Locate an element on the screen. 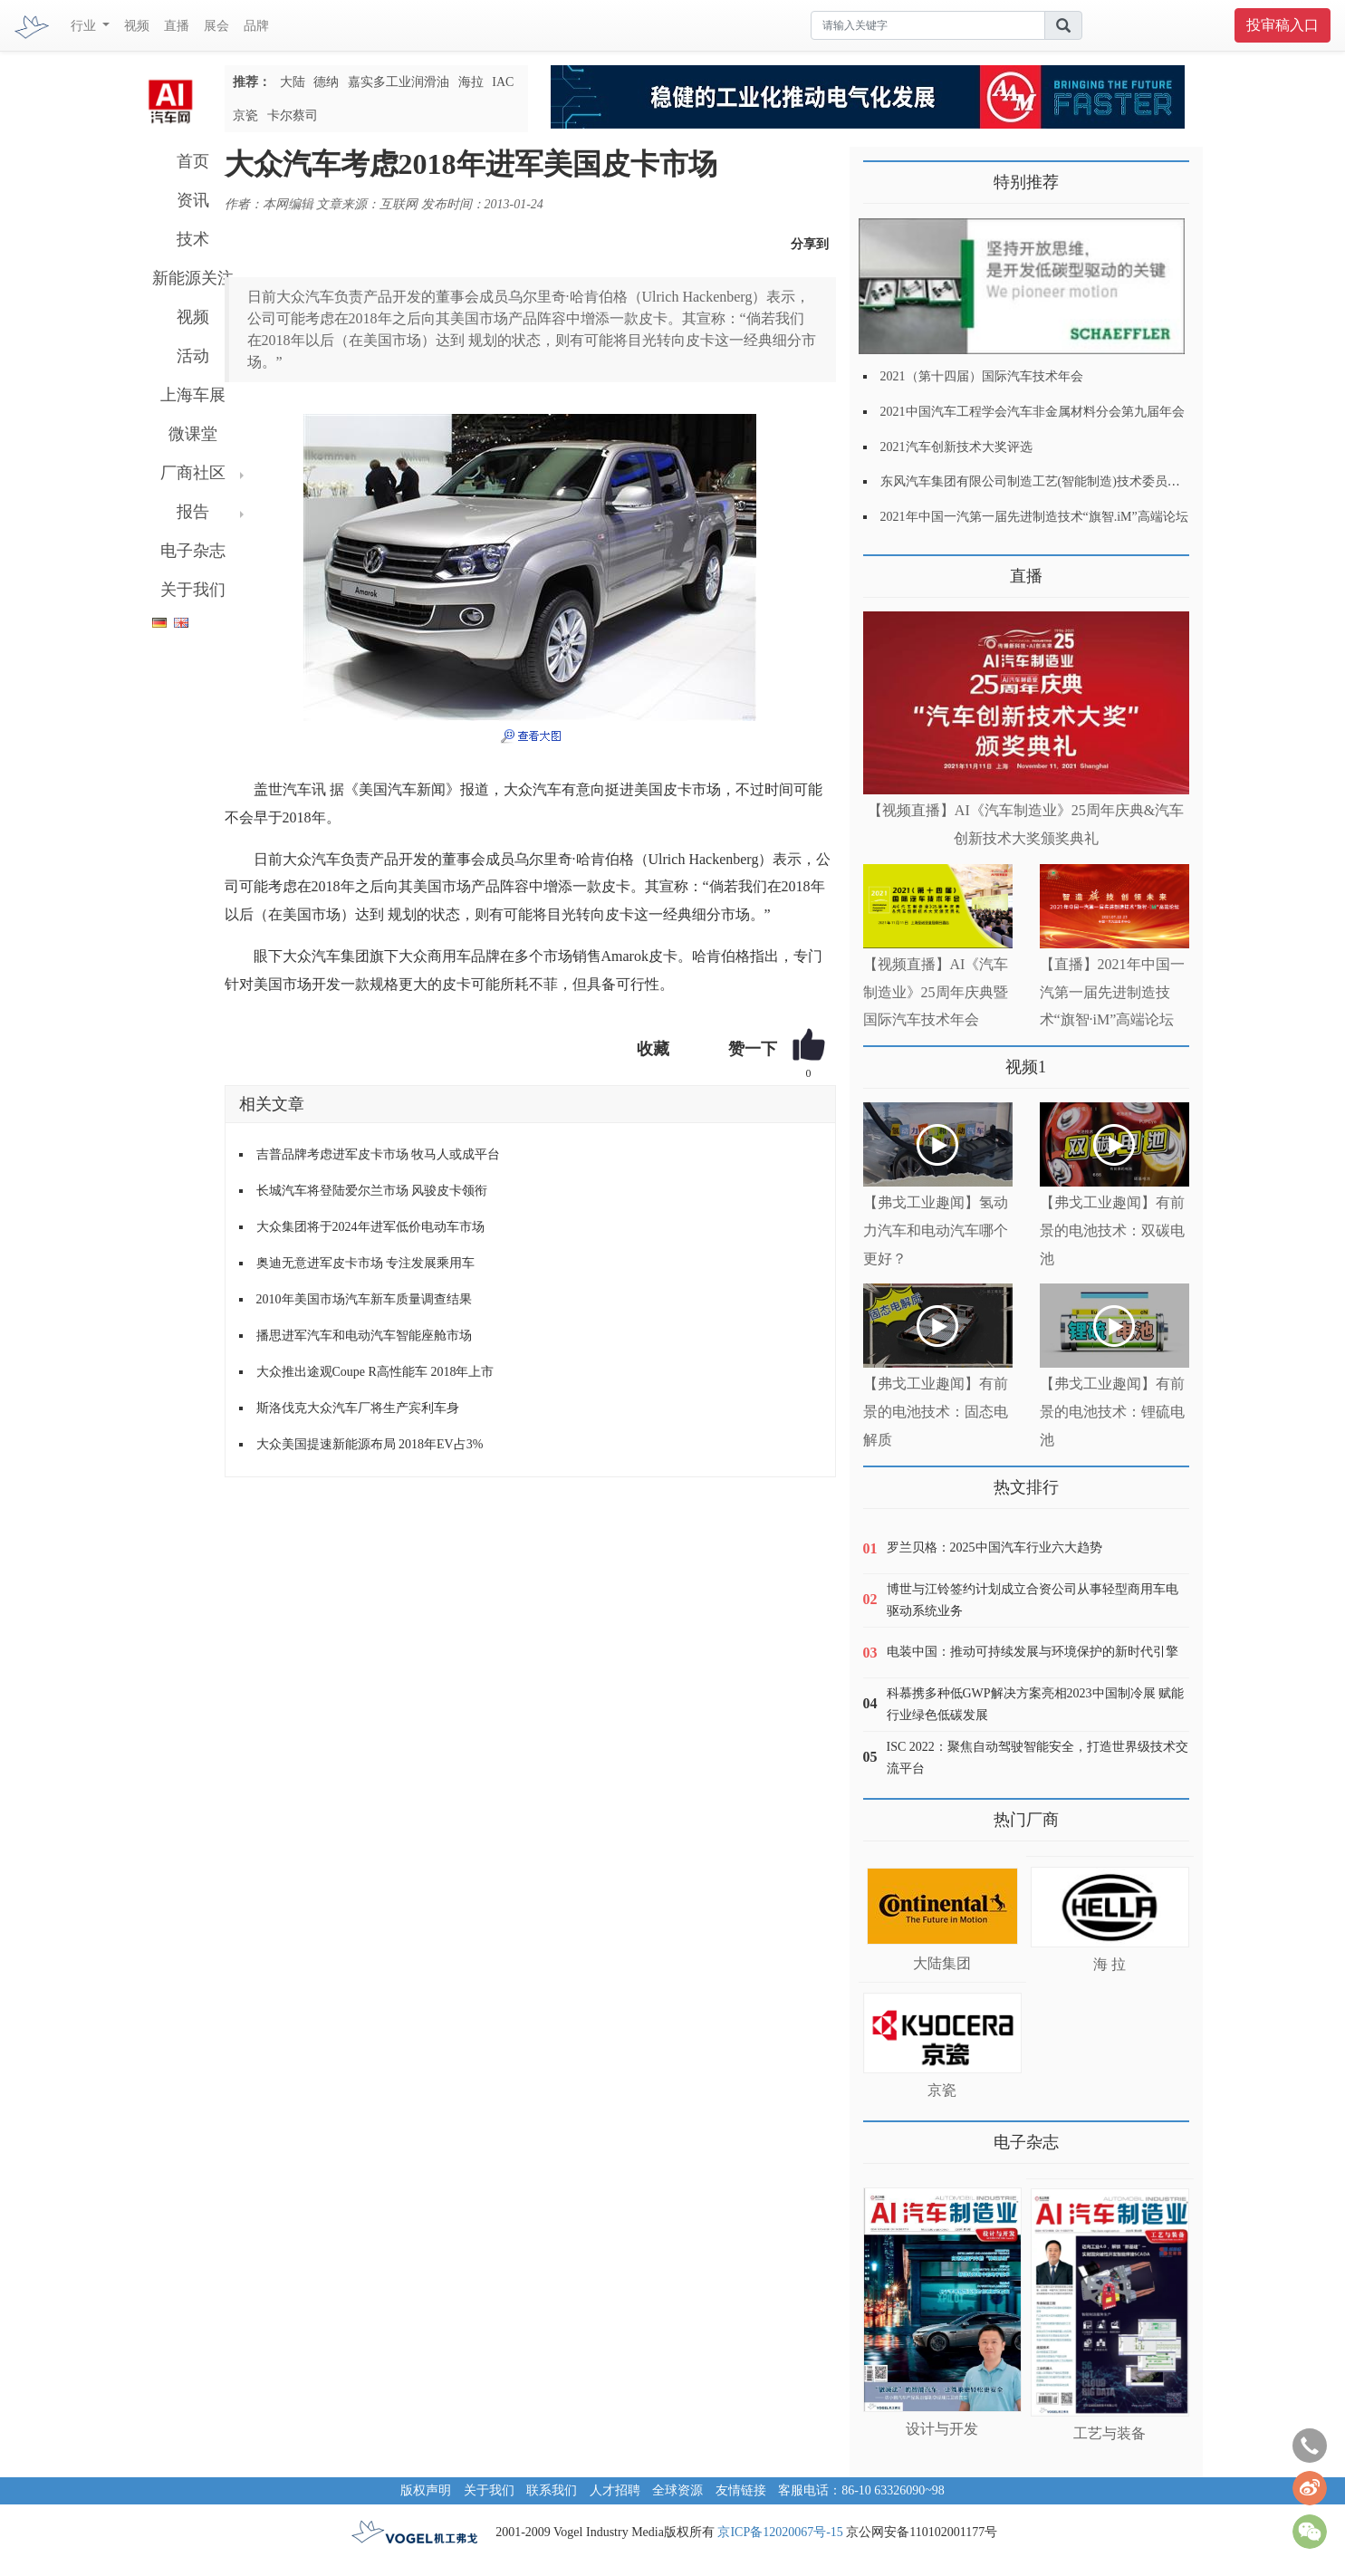 The image size is (1345, 2576). 大众美国提速新能源布局 2018年EV占3% is located at coordinates (370, 1444).